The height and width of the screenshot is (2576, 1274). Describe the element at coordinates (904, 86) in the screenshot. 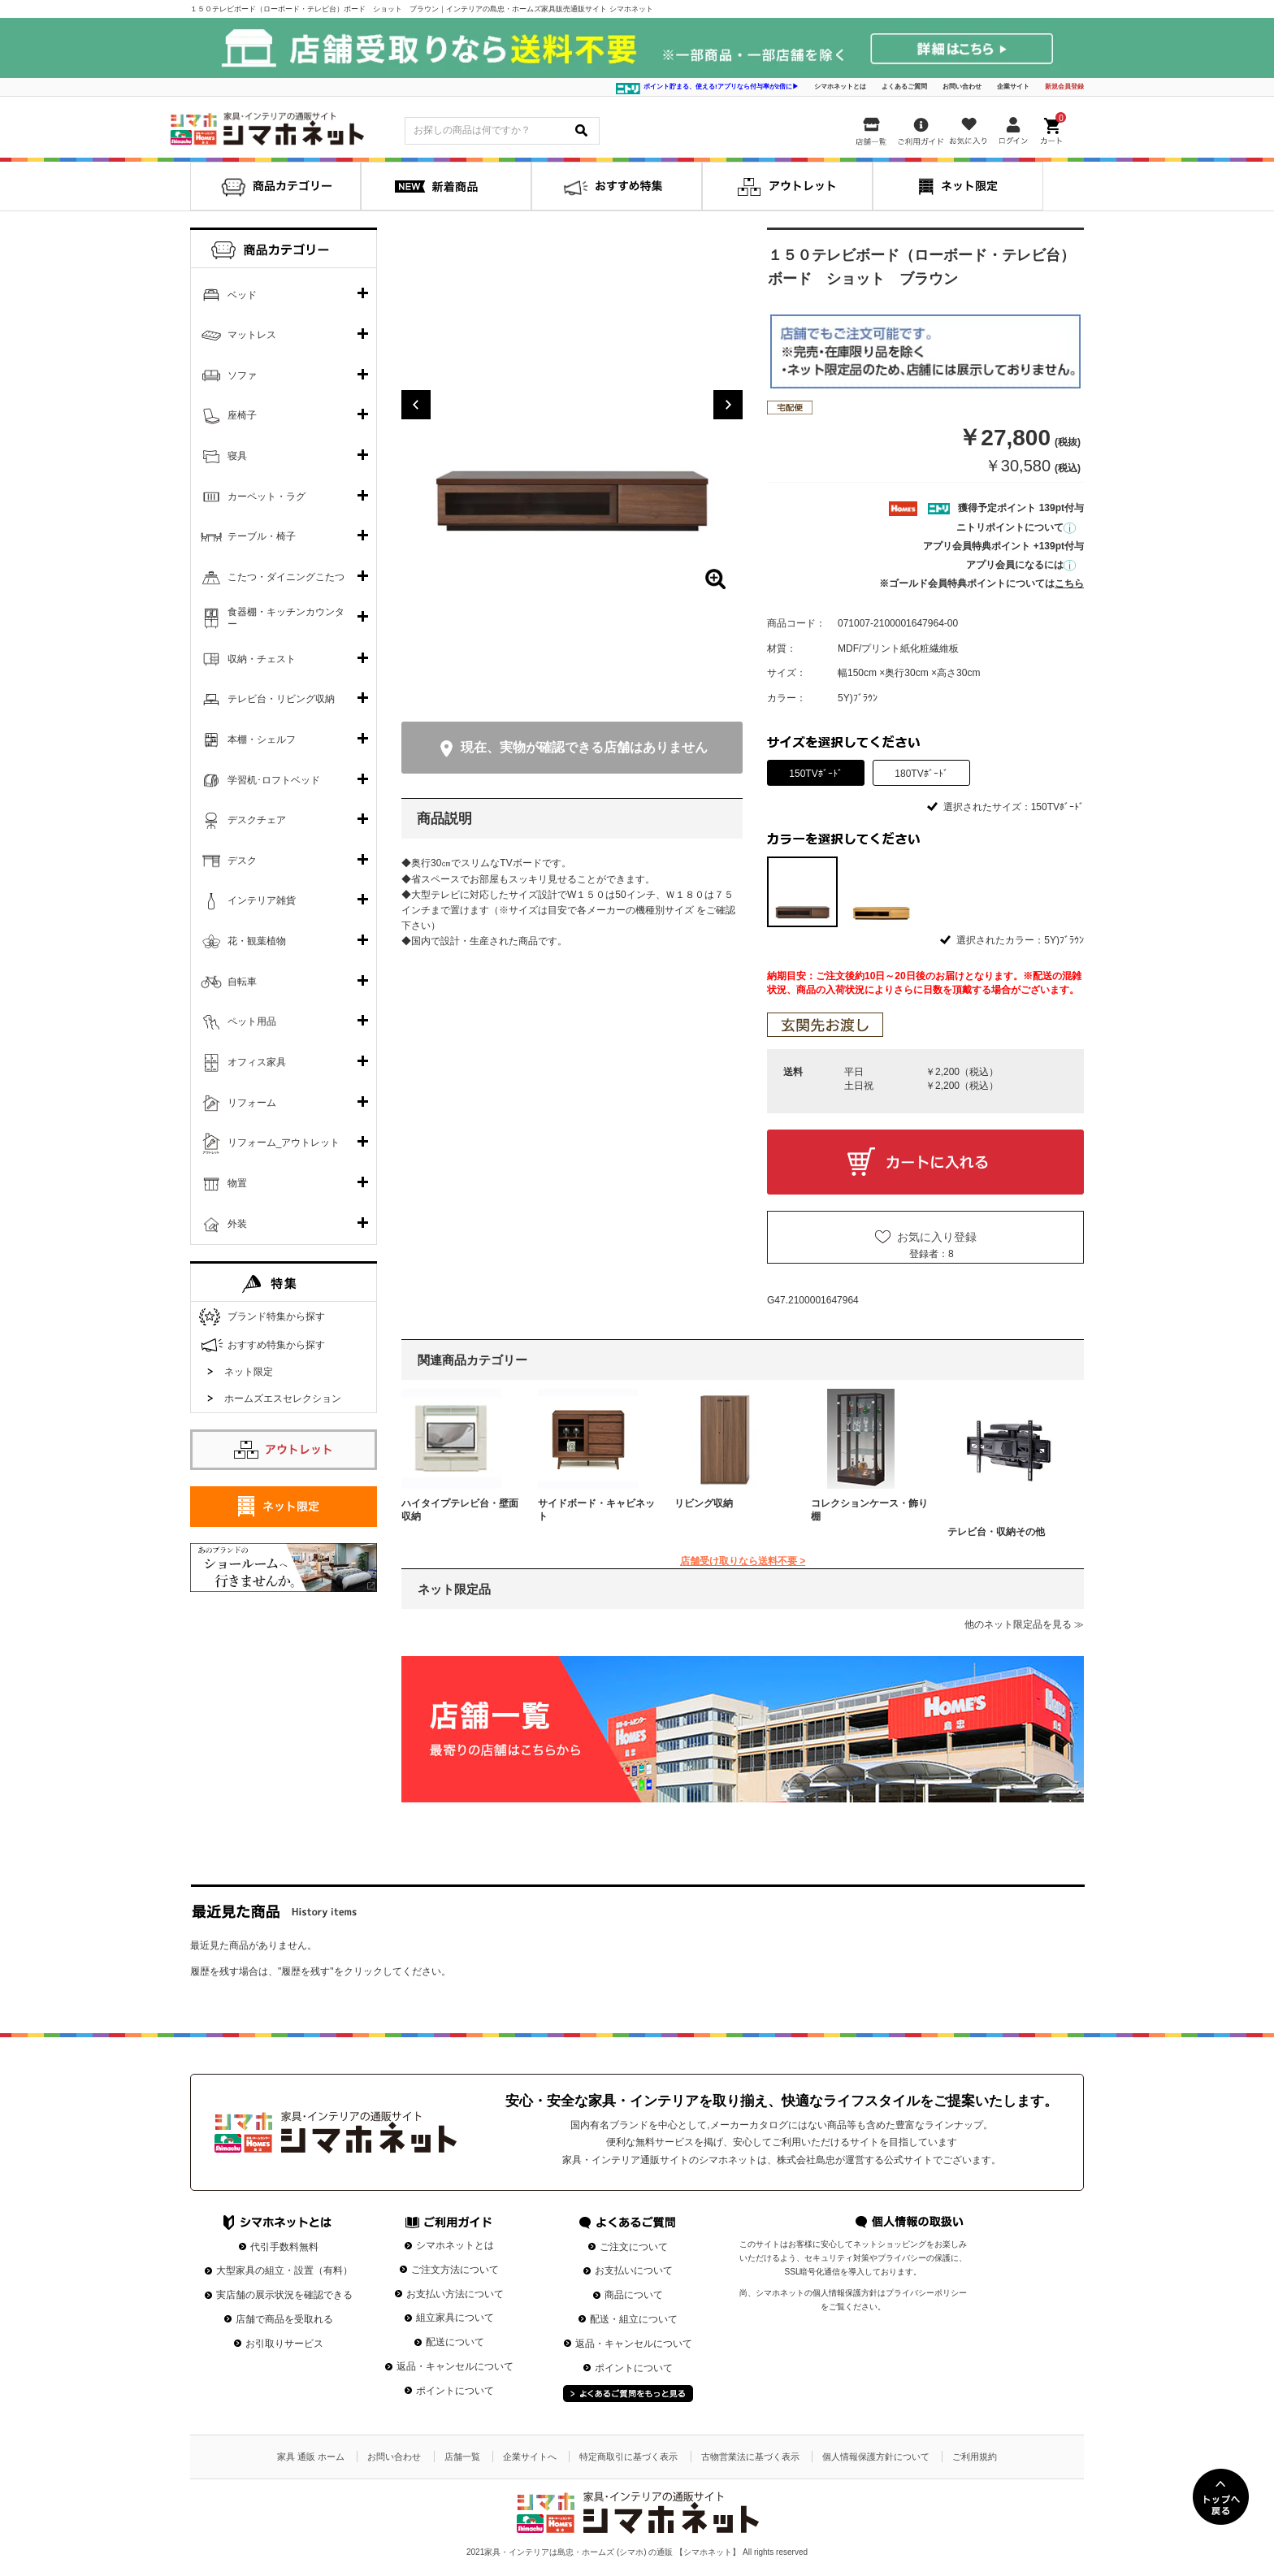

I see `よくあるご質問` at that location.